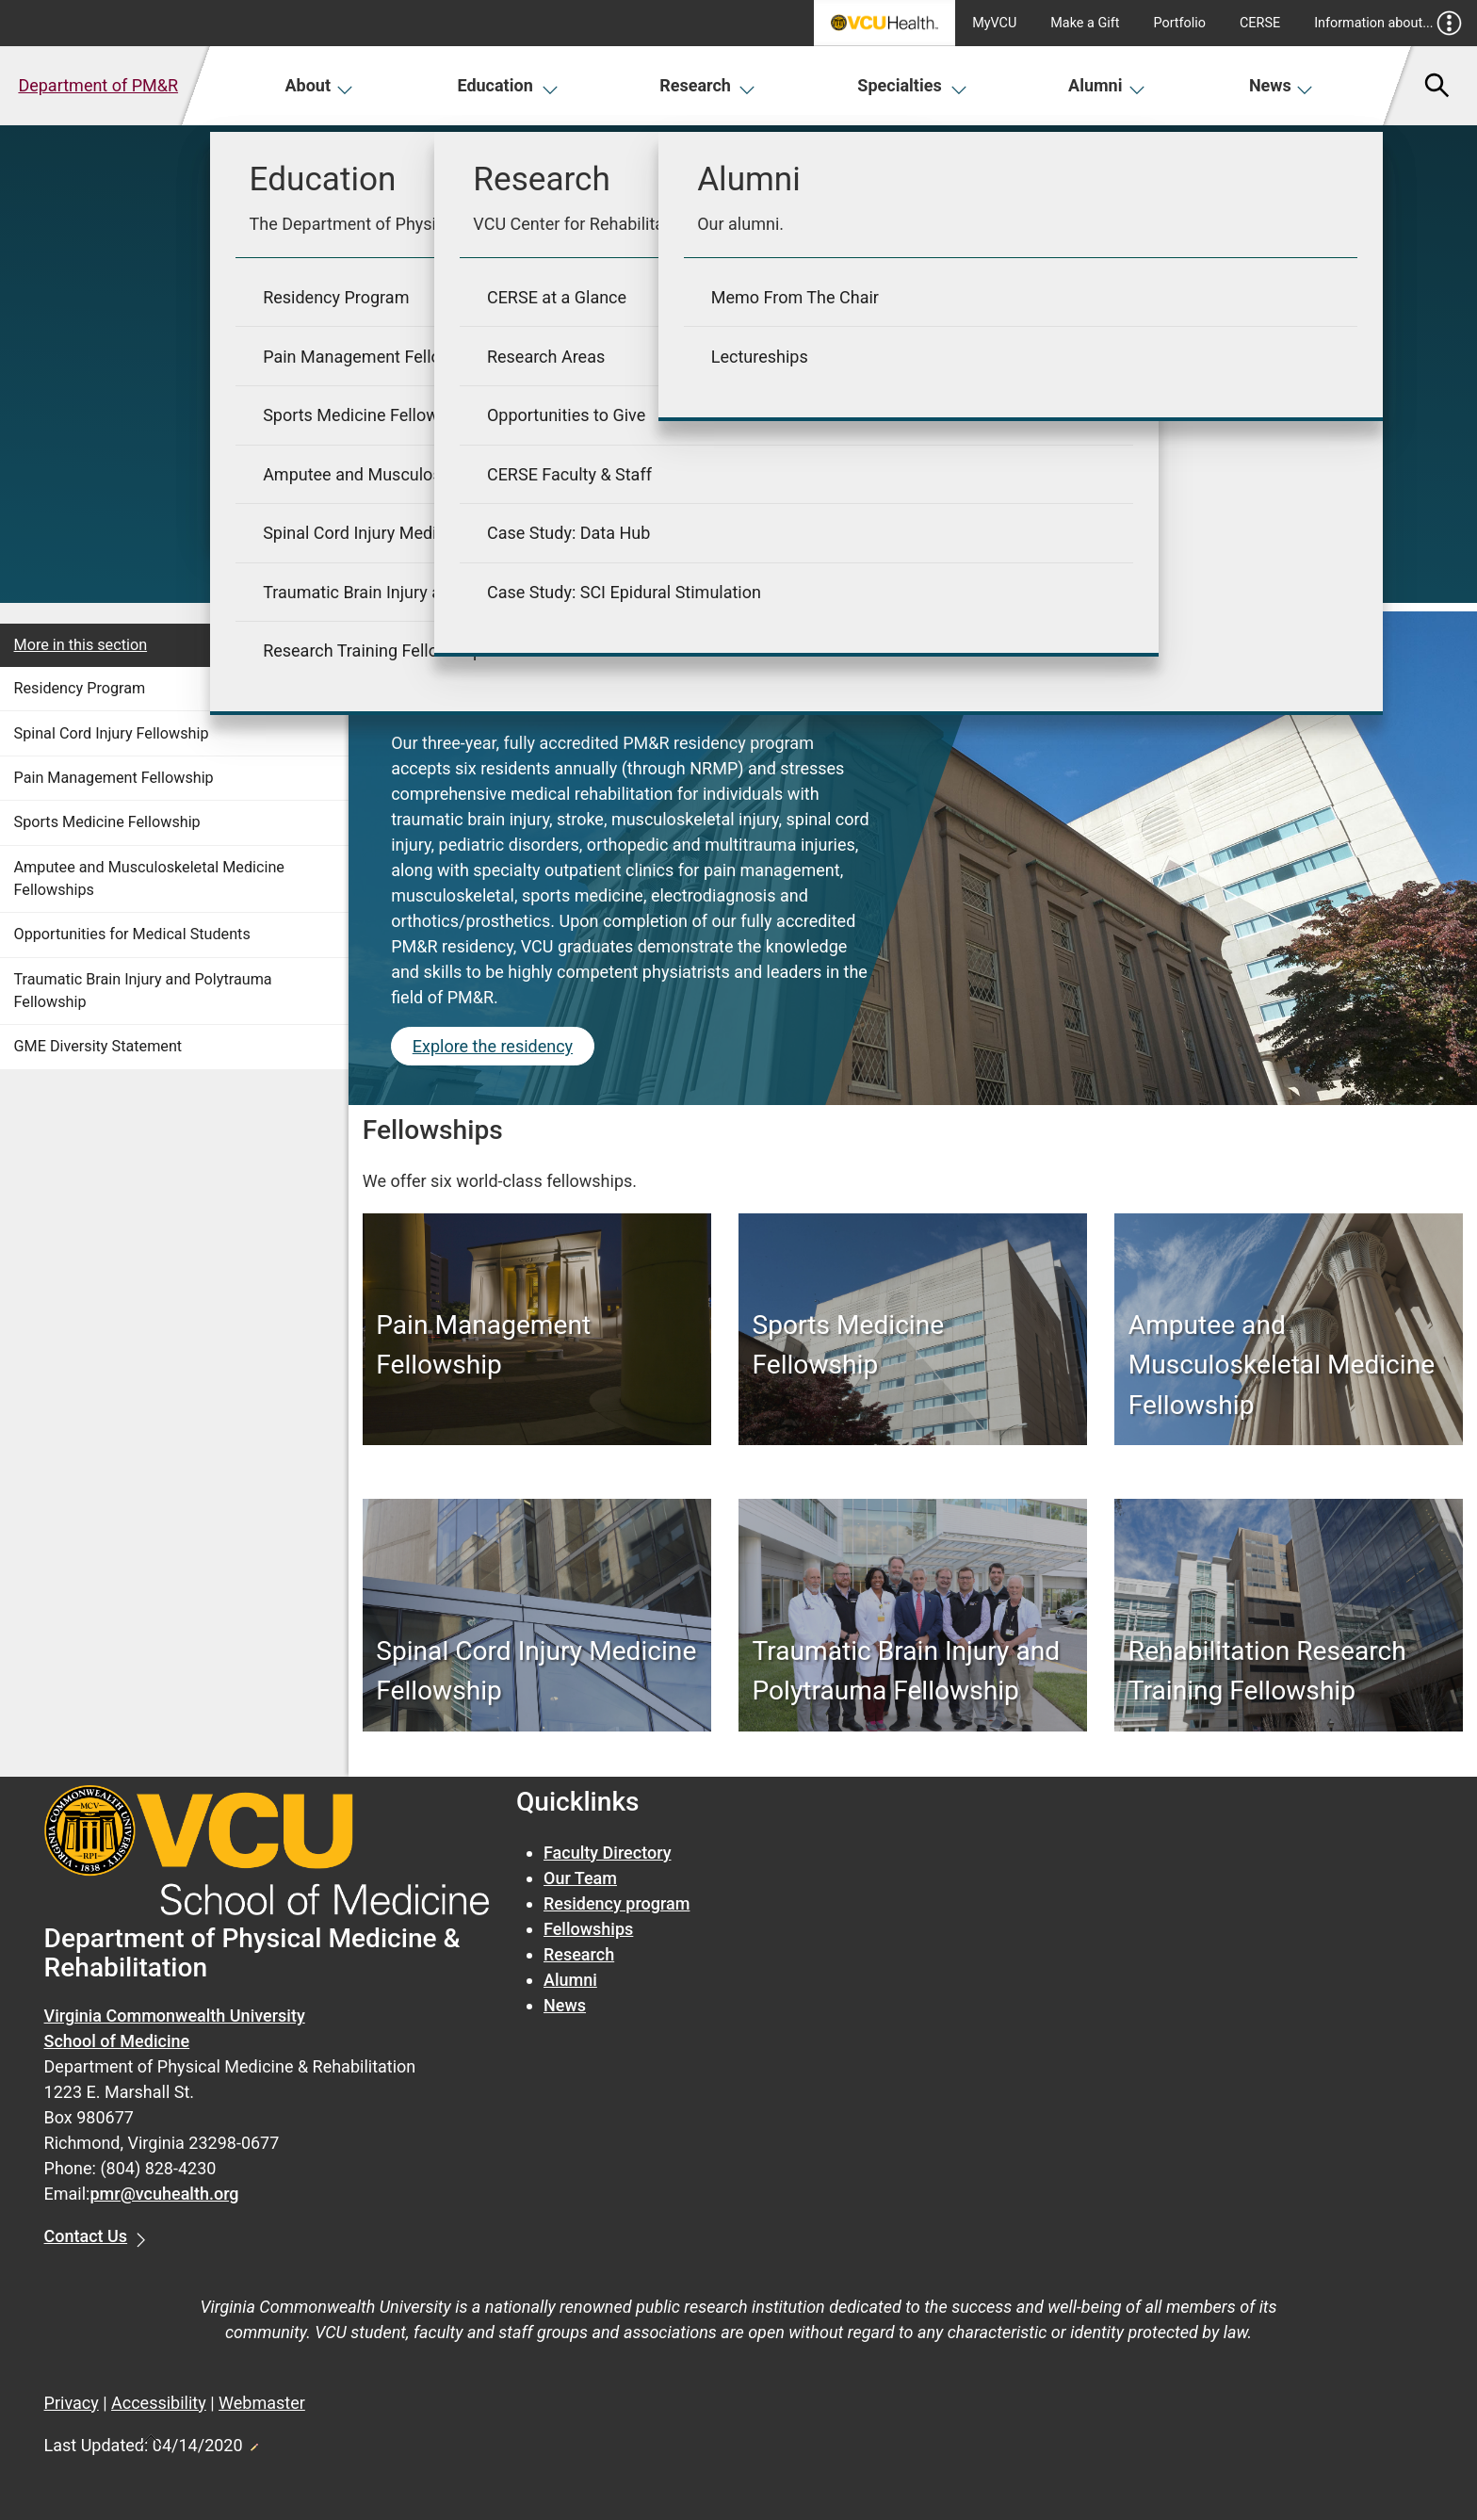 The width and height of the screenshot is (1477, 2520). Describe the element at coordinates (262, 2403) in the screenshot. I see `Webmaster` at that location.